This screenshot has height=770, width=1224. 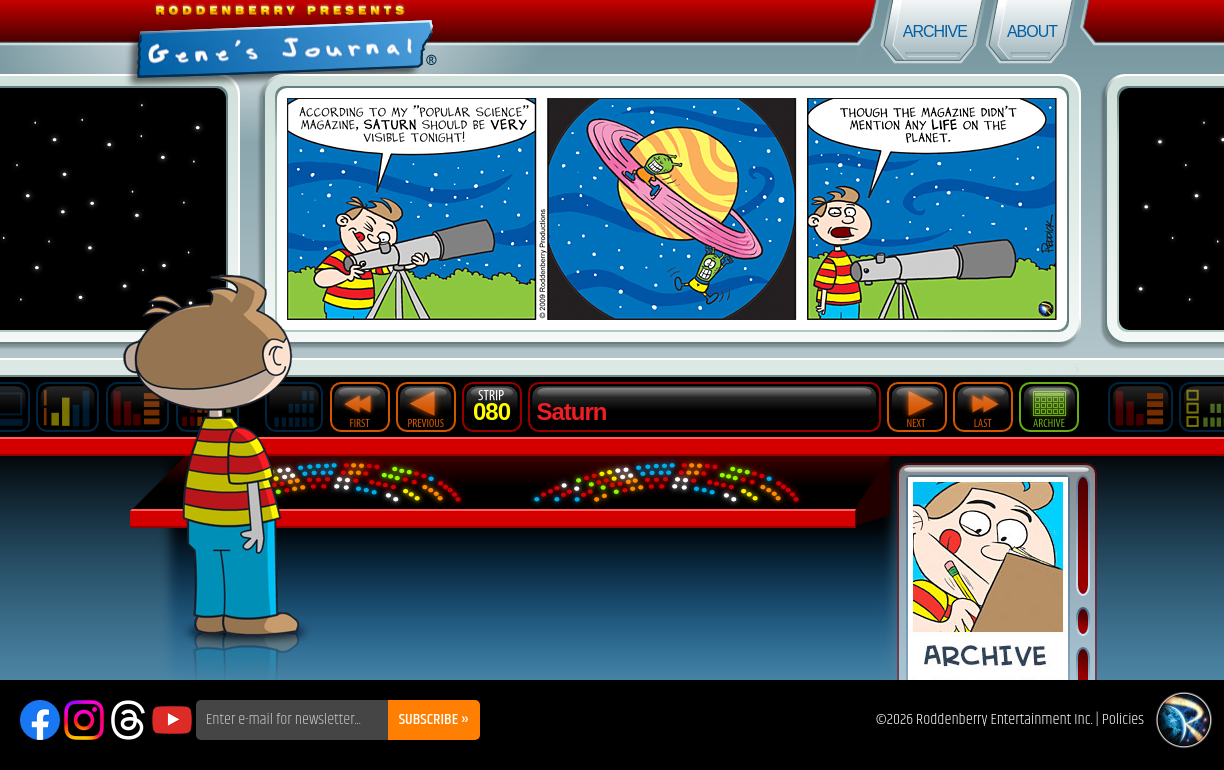 I want to click on Comic Archive, so click(x=988, y=578).